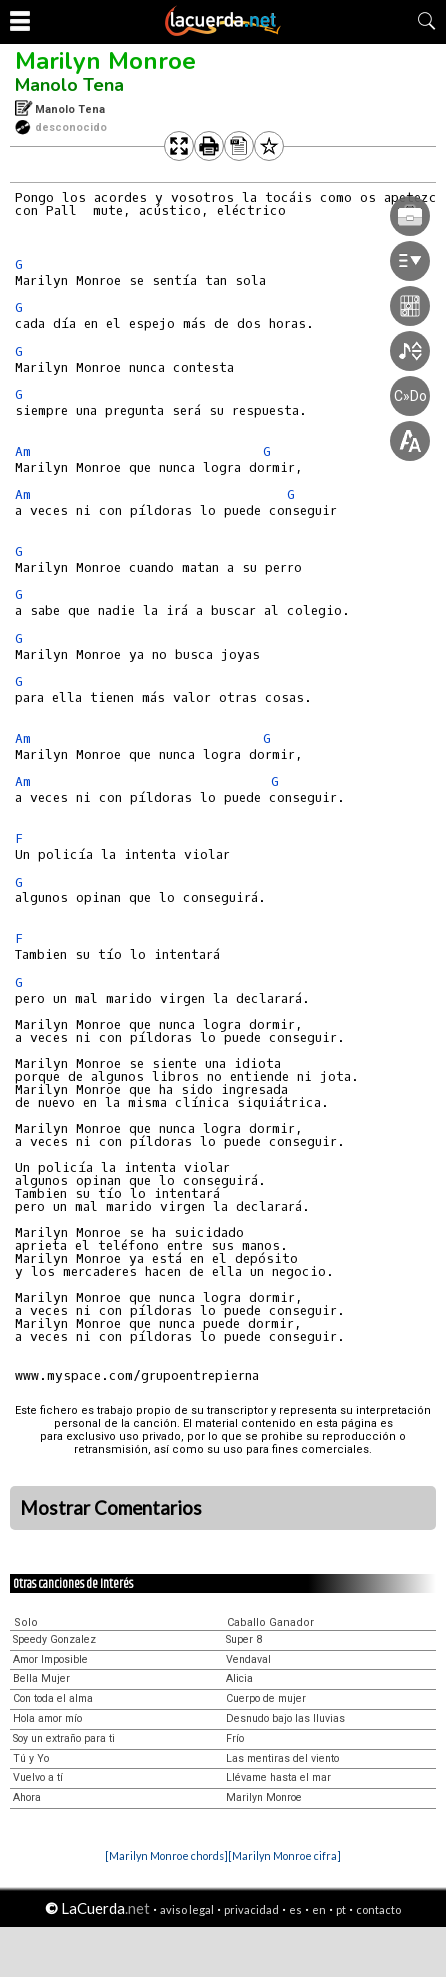 Image resolution: width=446 pixels, height=1977 pixels. What do you see at coordinates (38, 1777) in the screenshot?
I see `Vuelvo a tí` at bounding box center [38, 1777].